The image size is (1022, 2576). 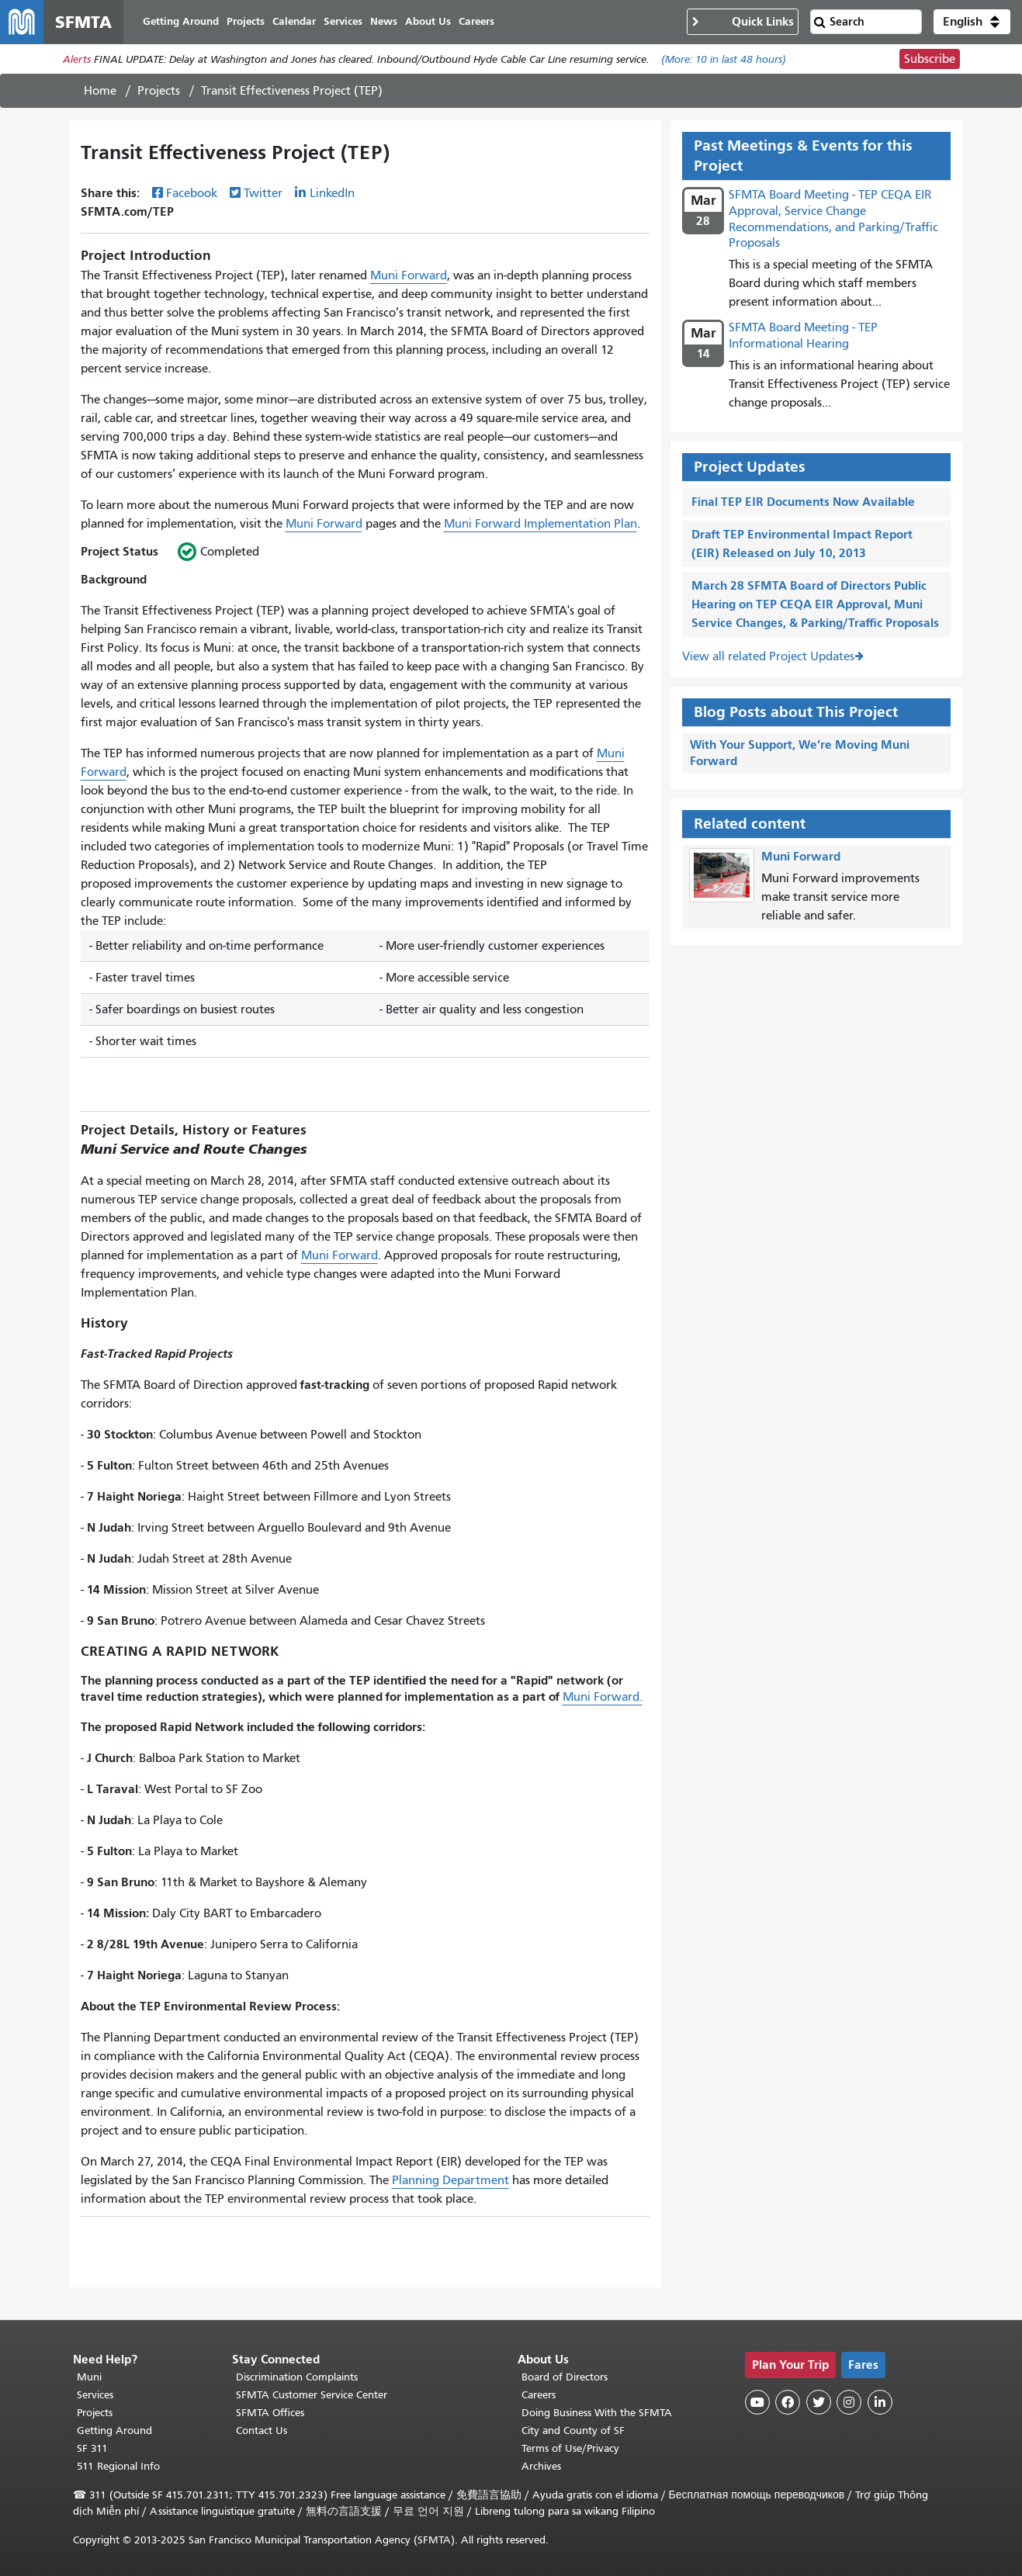 I want to click on Planning Department, so click(x=450, y=2180).